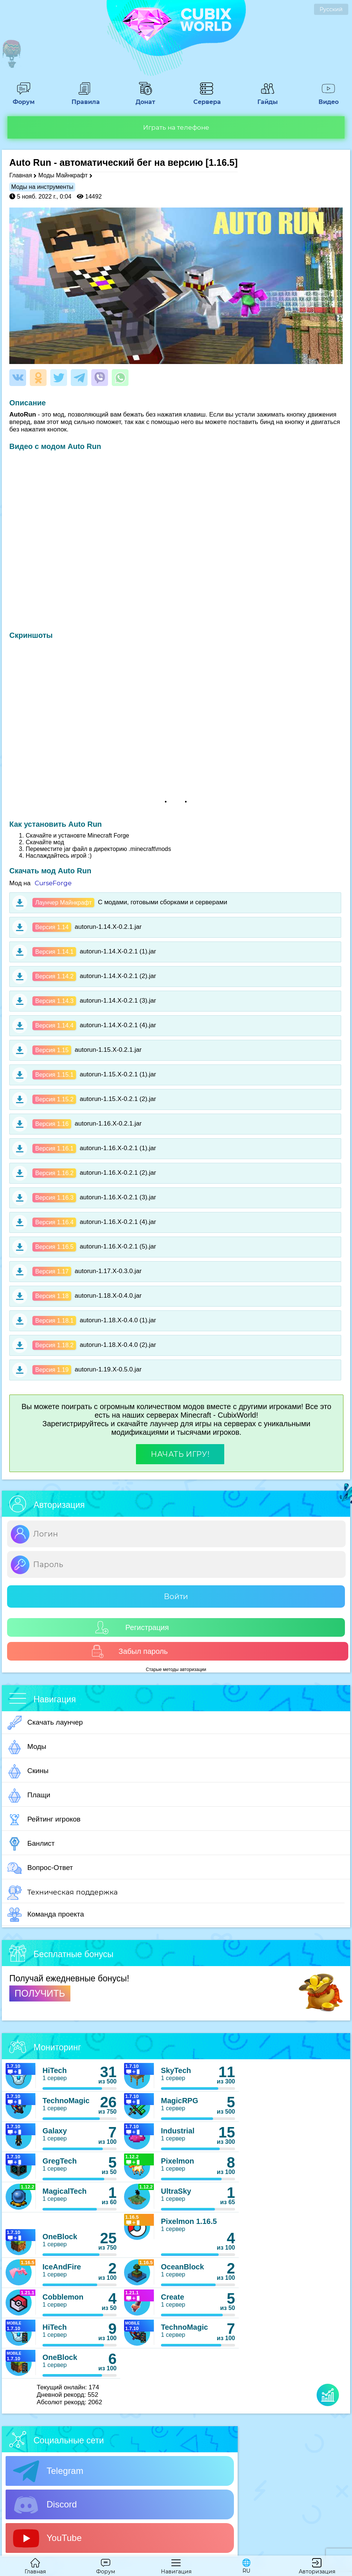 Image resolution: width=352 pixels, height=2576 pixels. I want to click on Команда проекта, so click(45, 1915).